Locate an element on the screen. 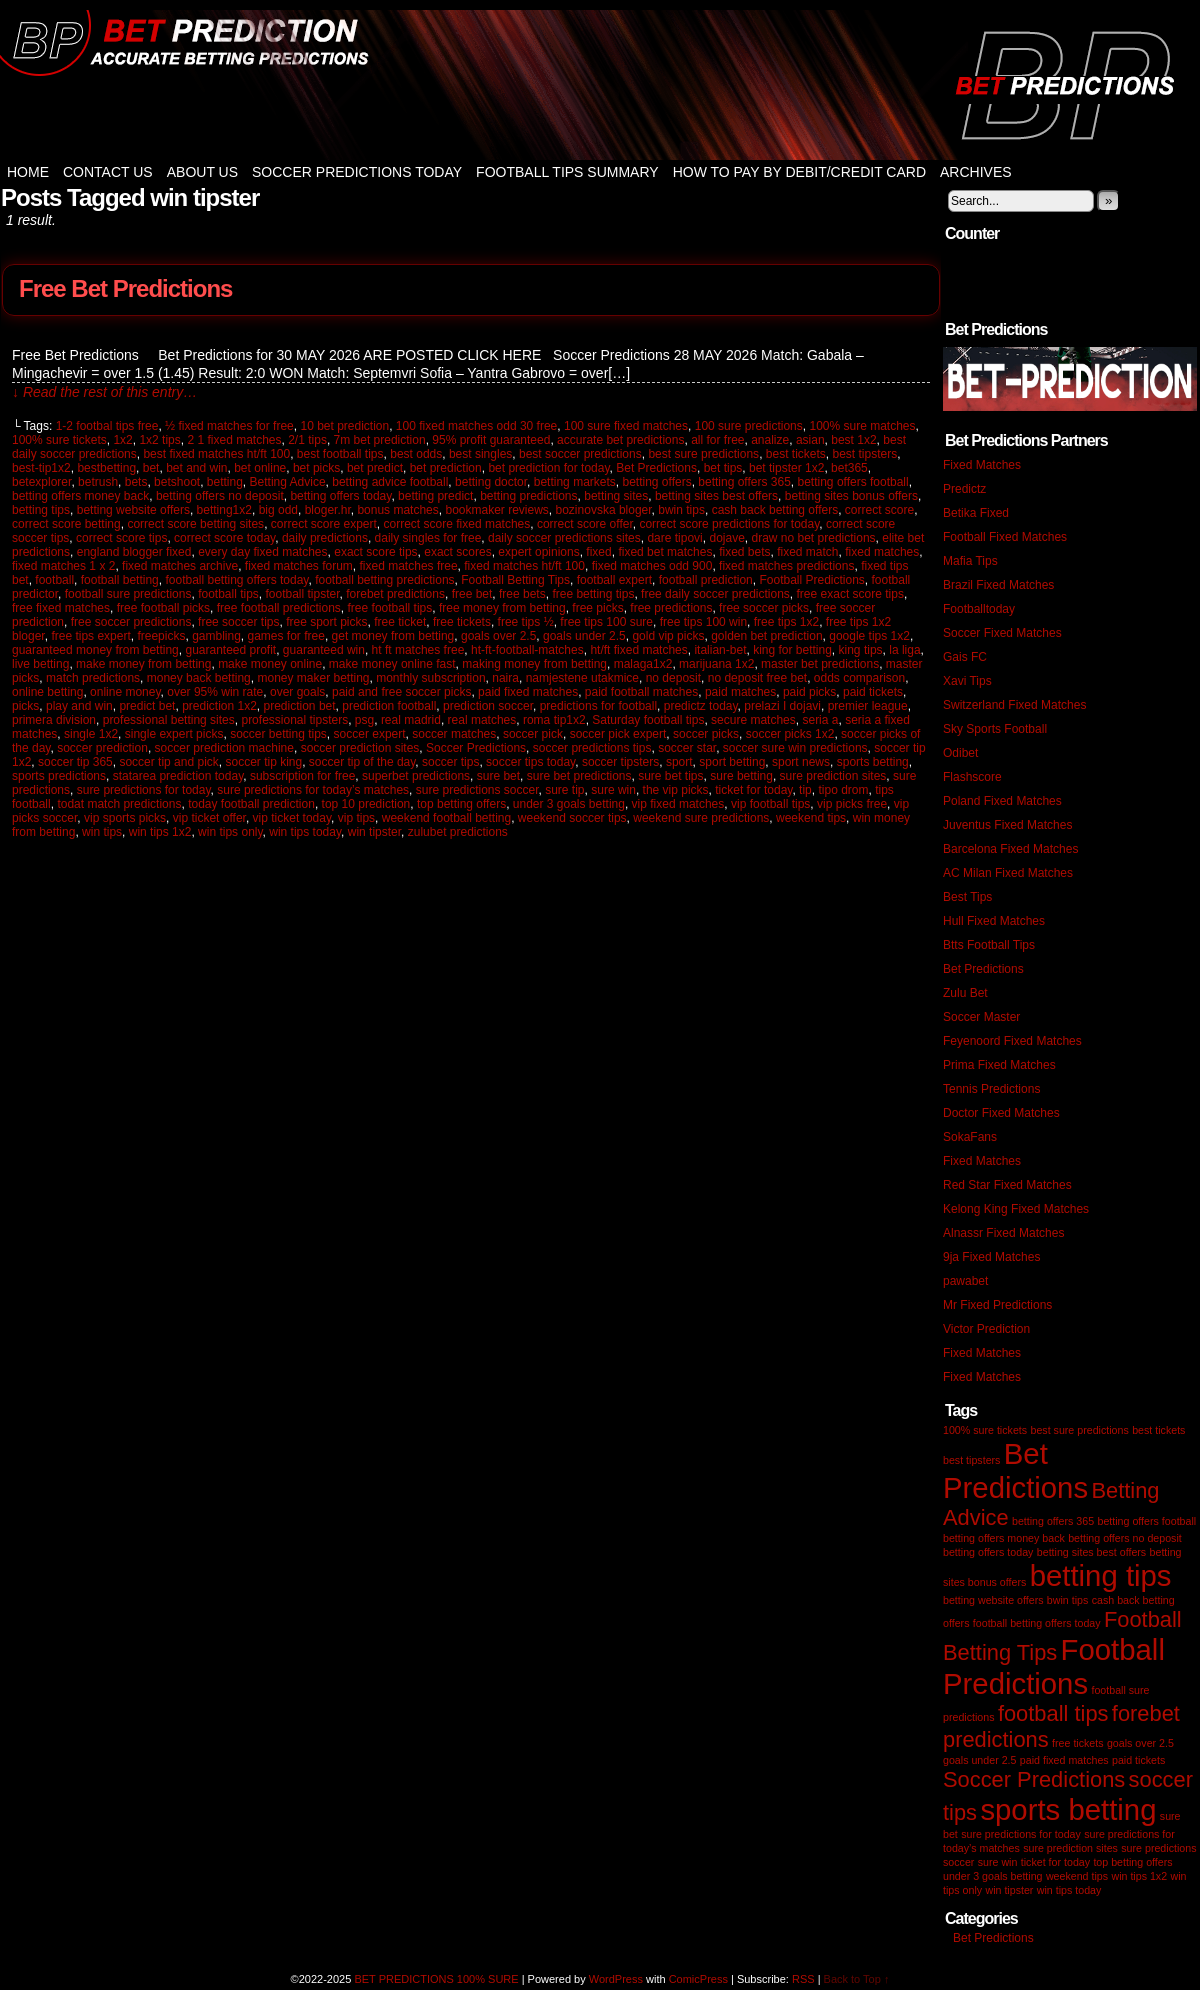 This screenshot has width=1200, height=1990. sure bet tips is located at coordinates (670, 776).